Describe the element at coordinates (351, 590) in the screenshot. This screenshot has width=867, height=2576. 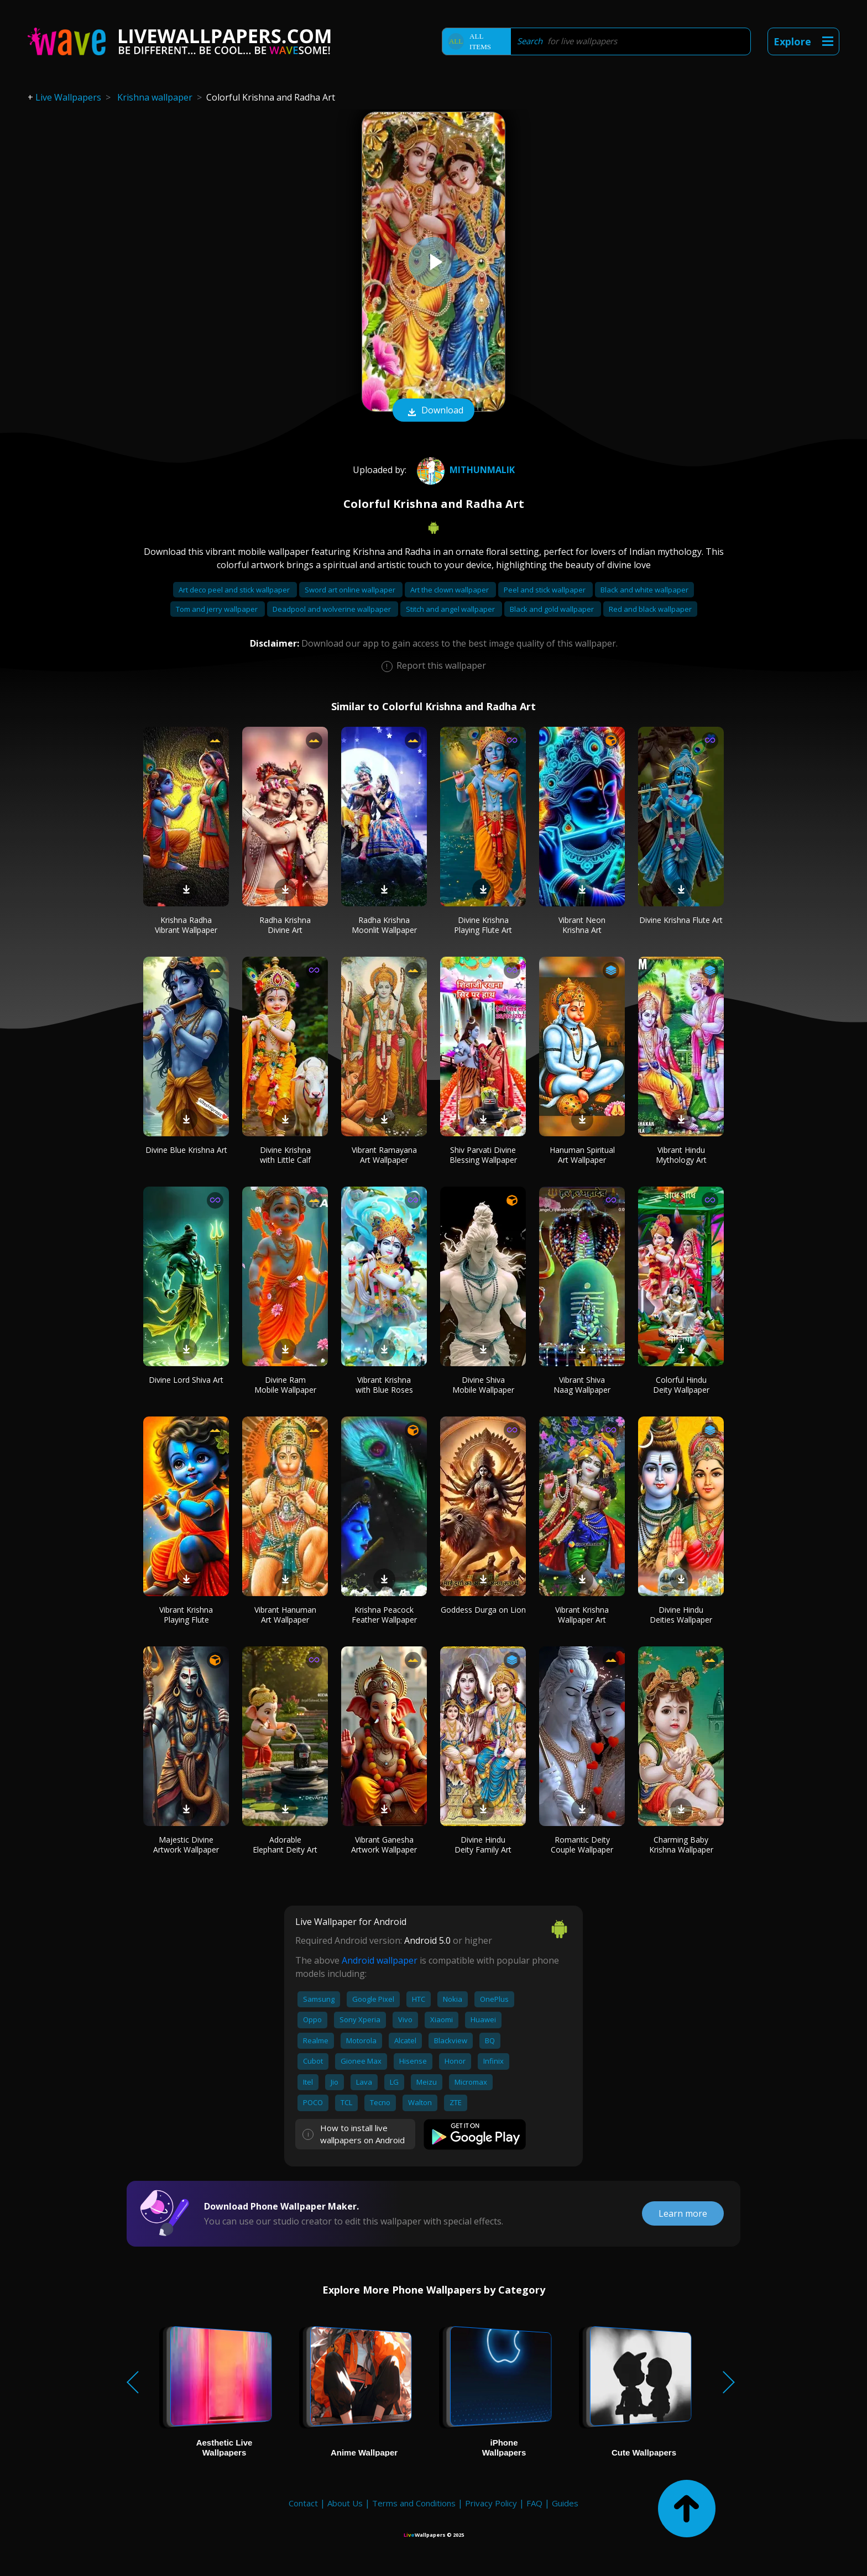
I see `Sword art online wallpaper` at that location.